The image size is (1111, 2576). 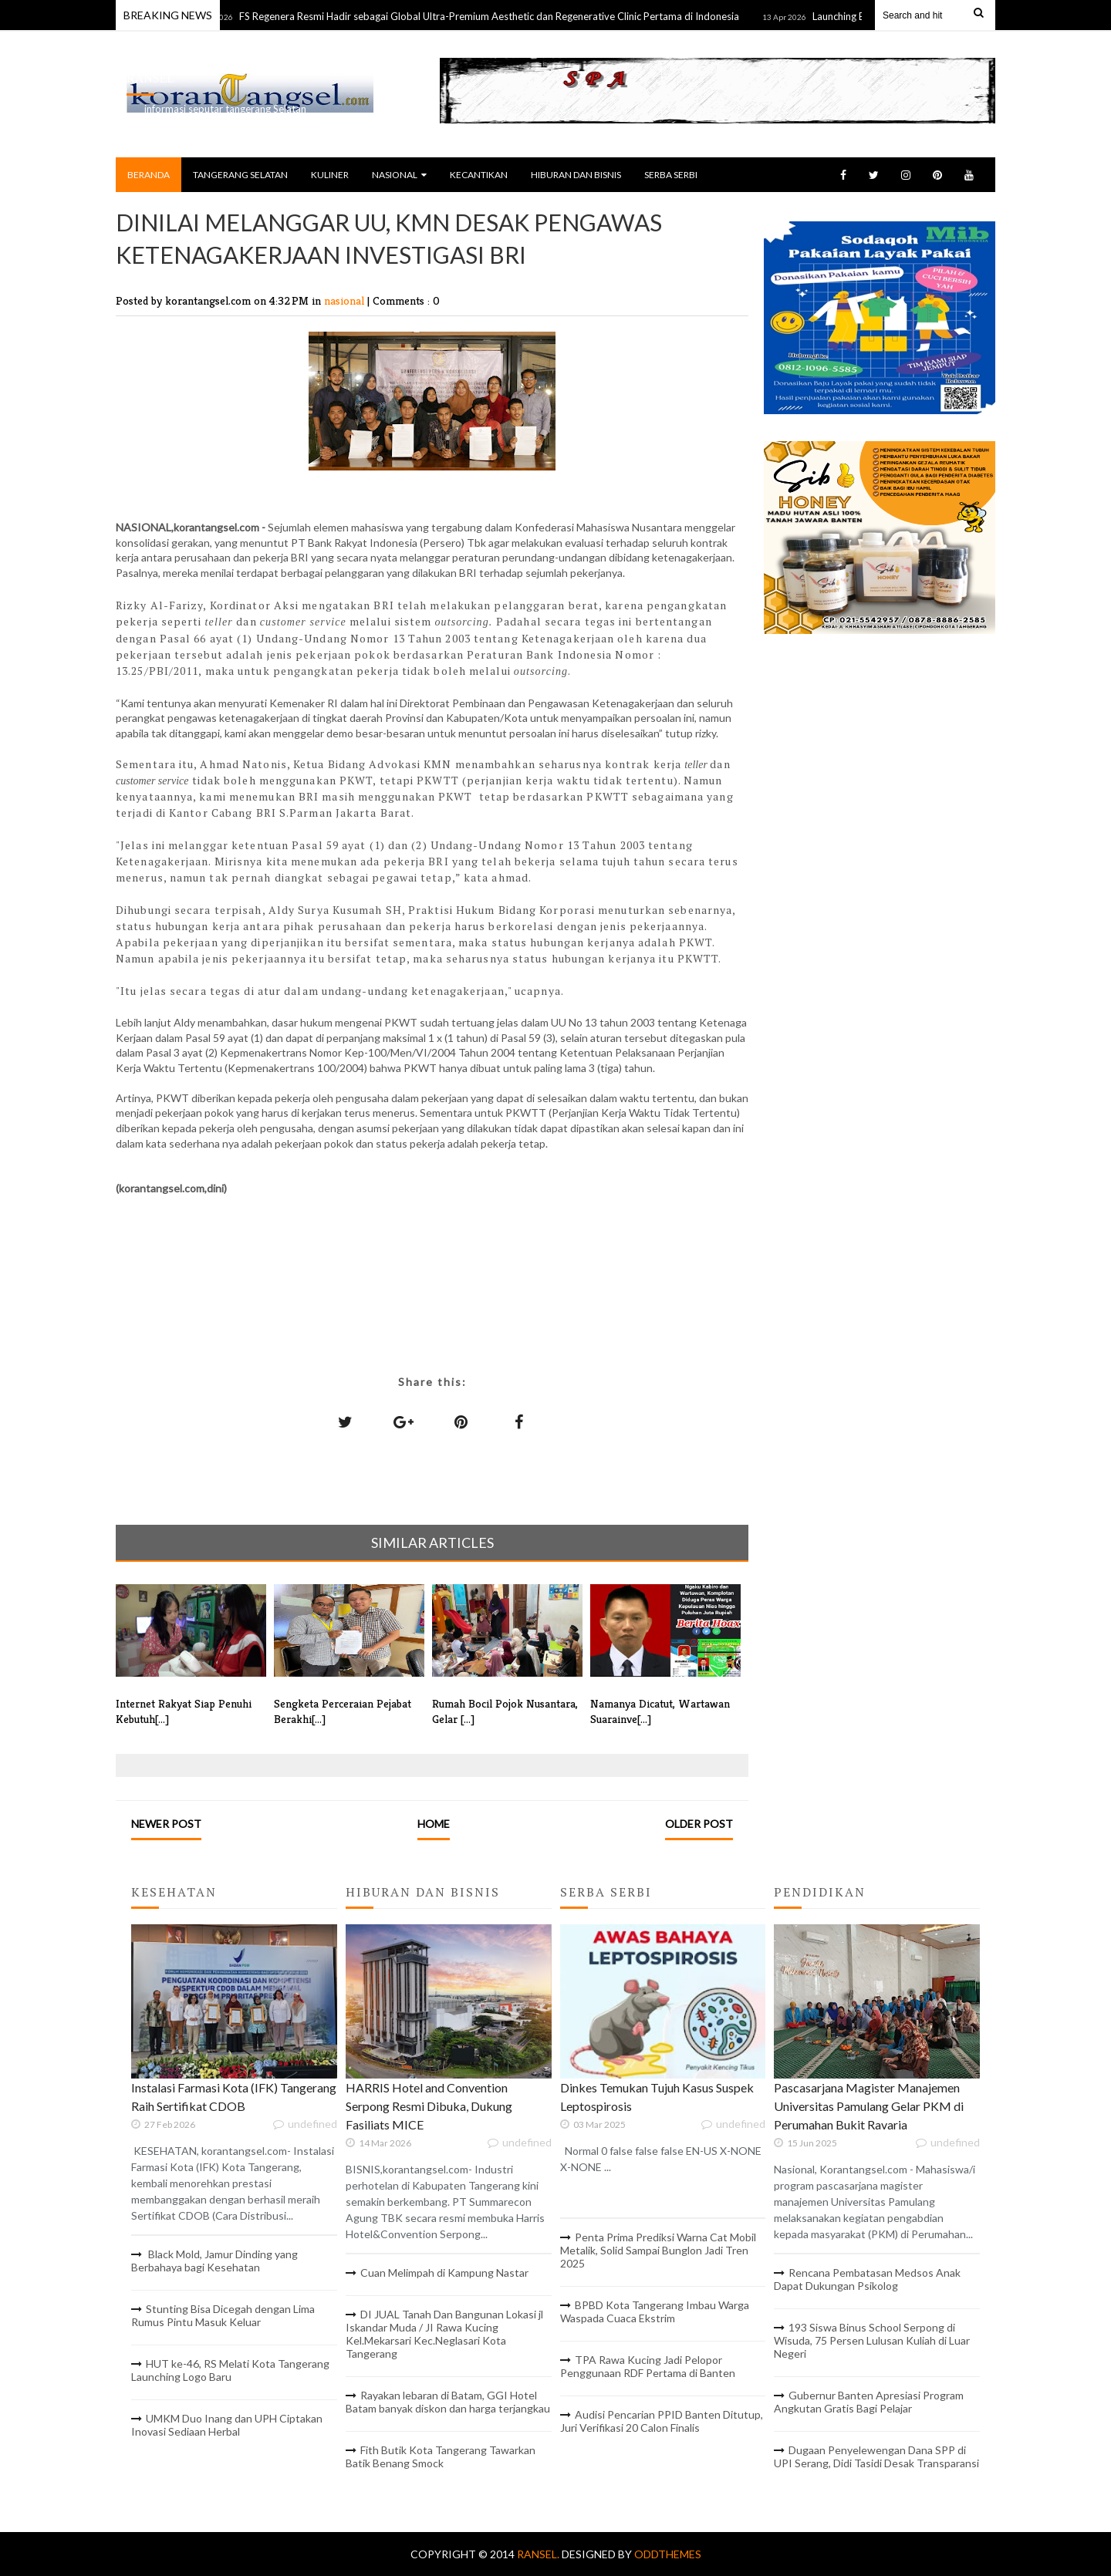 I want to click on Audisi Pencarian PPID Banten Ditutup, Juri Verifikasi 20 Calon Finalis, so click(x=661, y=2421).